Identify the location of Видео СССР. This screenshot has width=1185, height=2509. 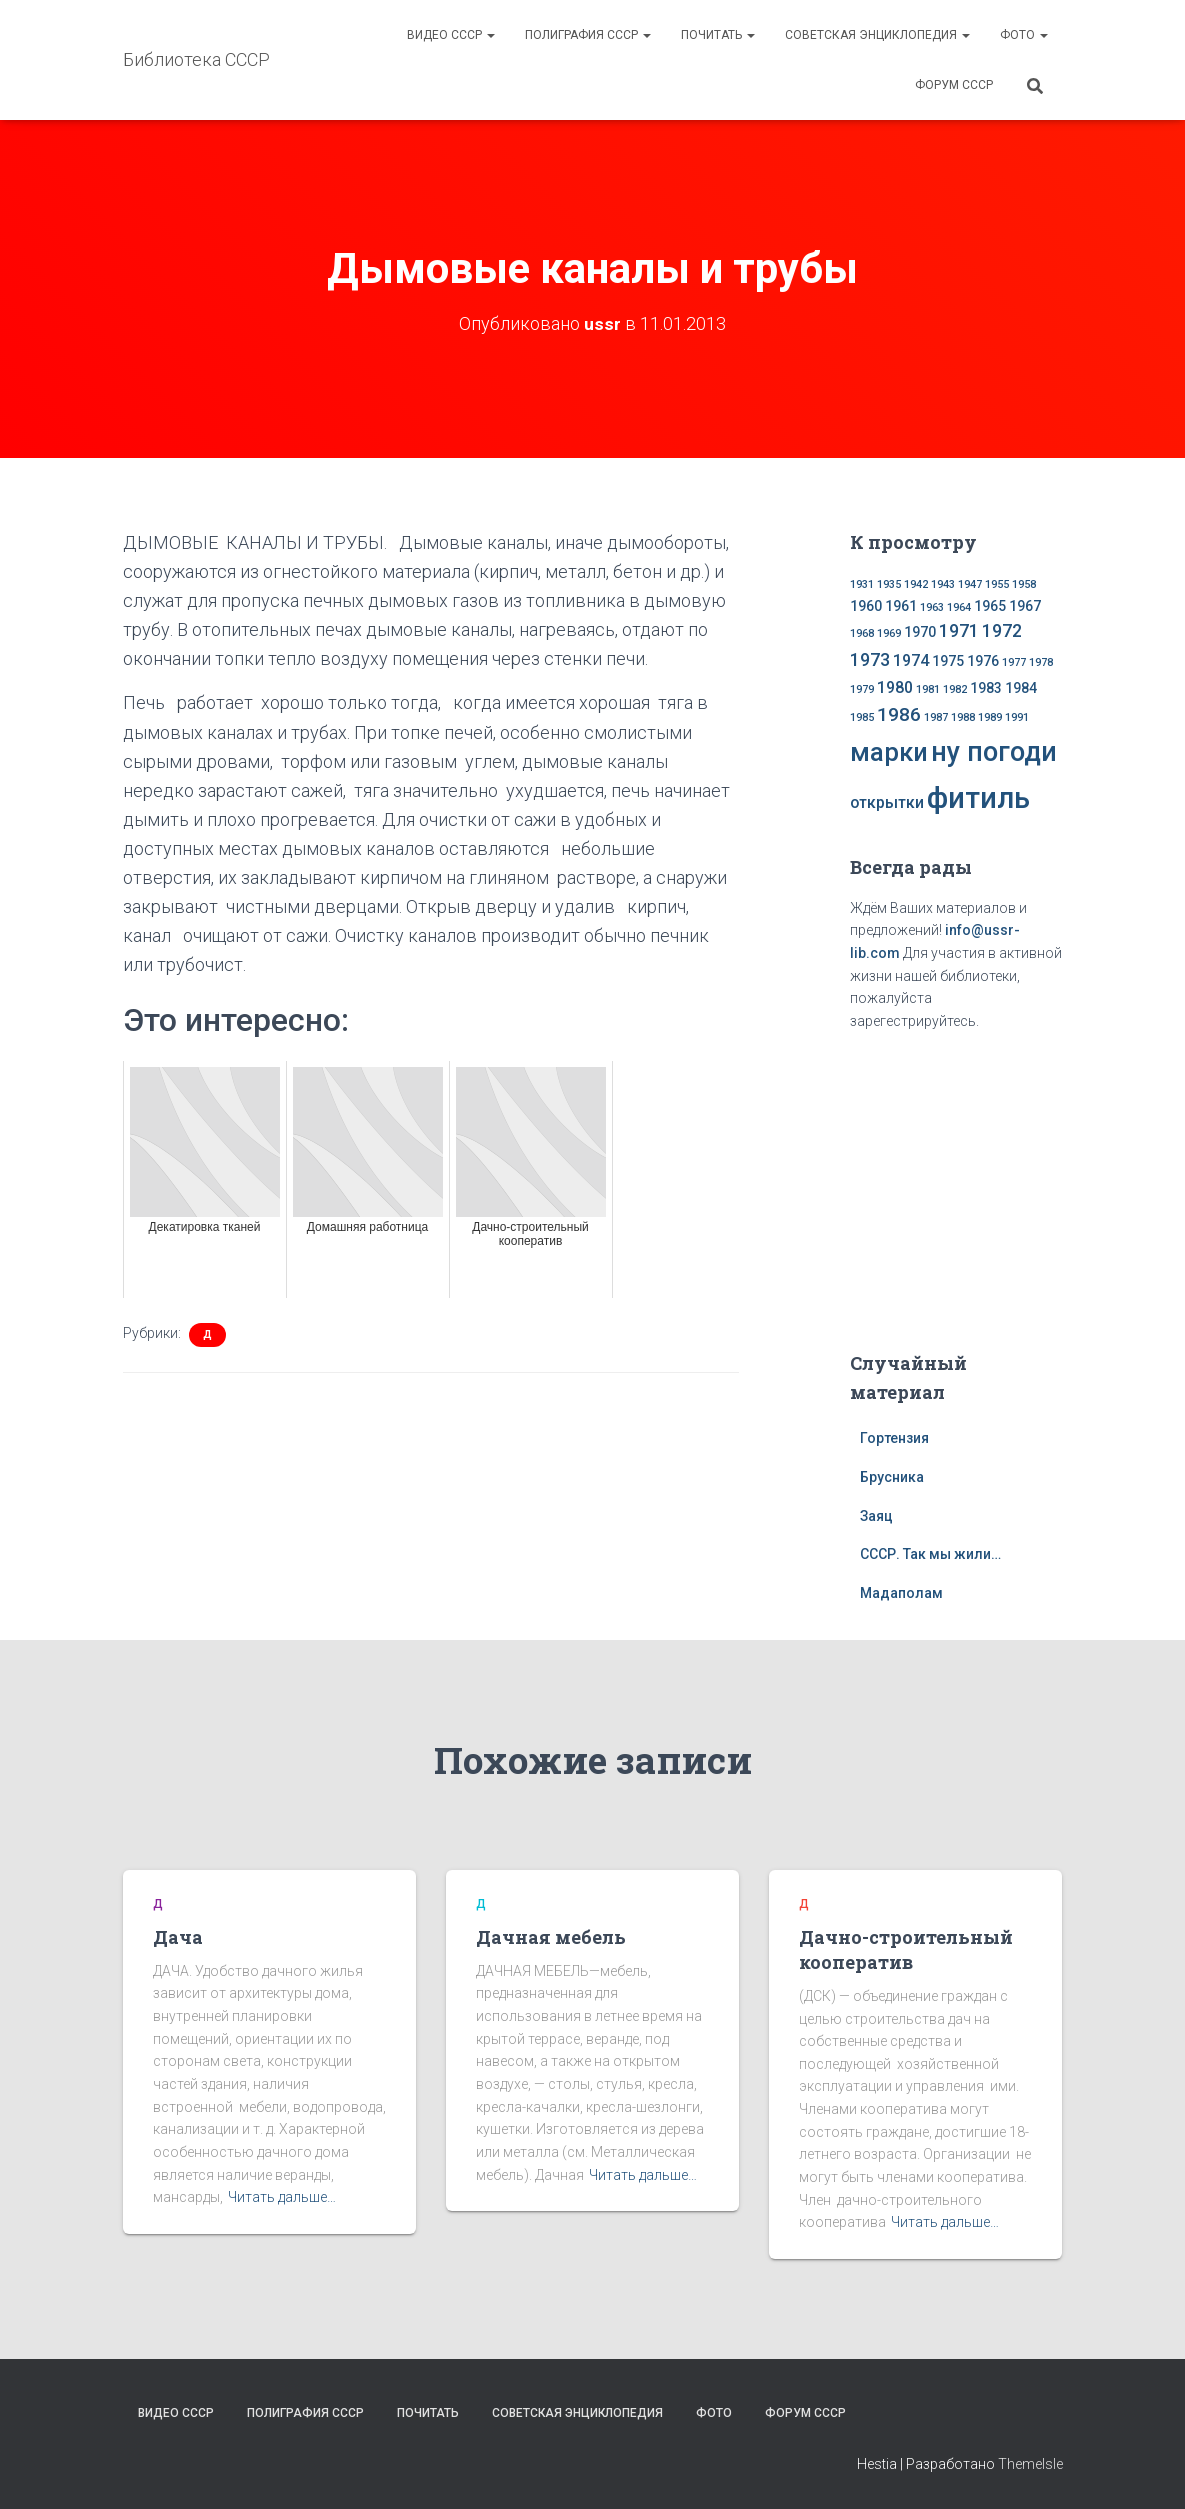
(451, 35).